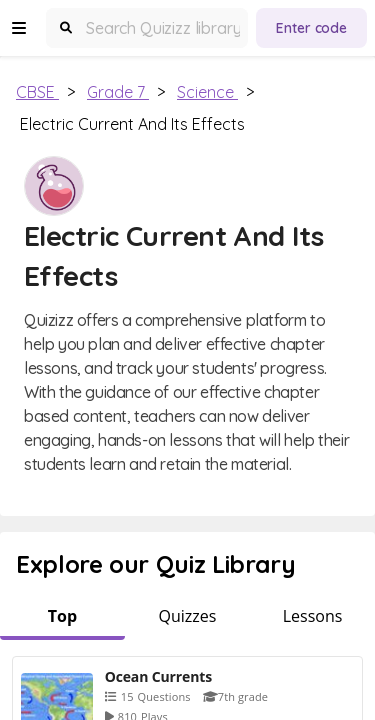 This screenshot has width=375, height=720. What do you see at coordinates (207, 92) in the screenshot?
I see `Science` at bounding box center [207, 92].